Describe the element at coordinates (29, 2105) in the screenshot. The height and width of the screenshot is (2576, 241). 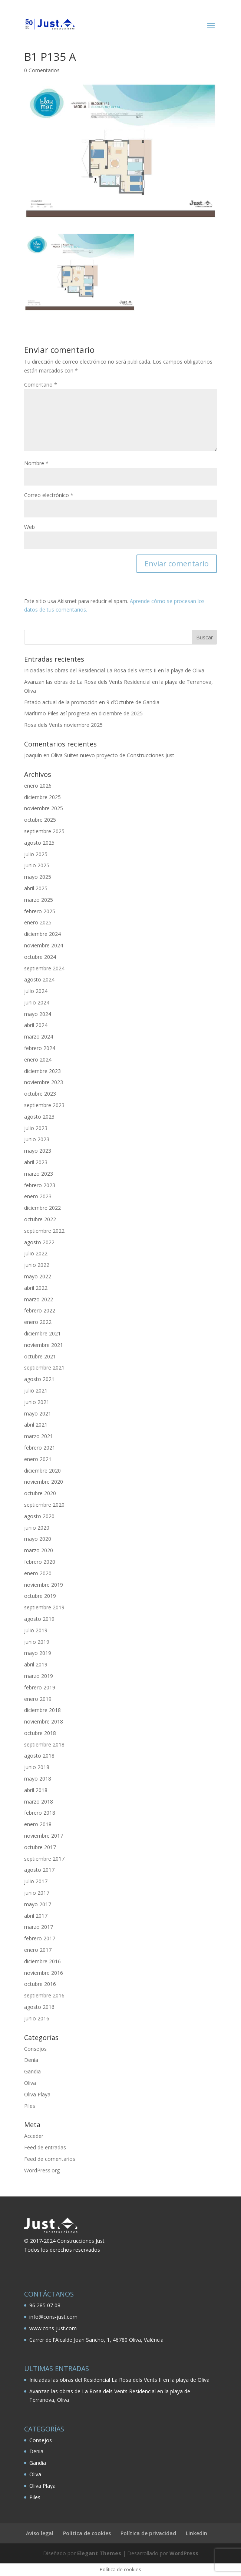
I see `Piles` at that location.